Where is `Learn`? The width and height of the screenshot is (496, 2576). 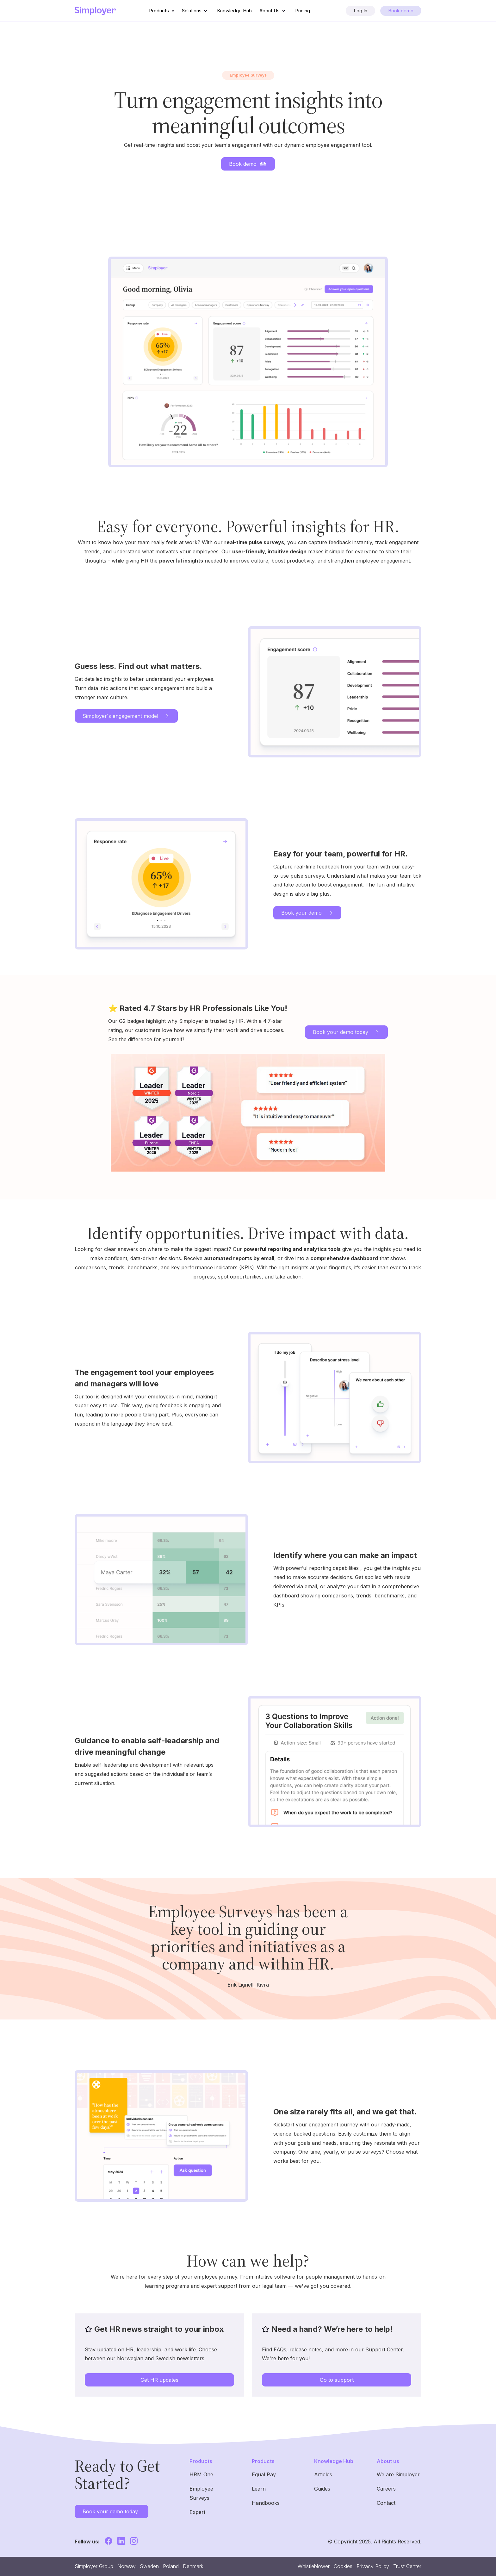
Learn is located at coordinates (259, 2489).